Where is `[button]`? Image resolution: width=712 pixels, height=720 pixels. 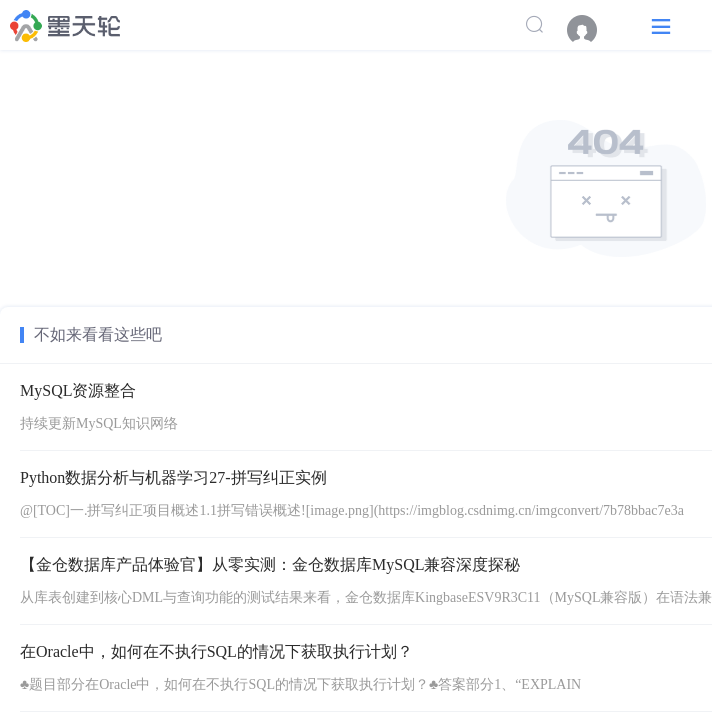
[button] is located at coordinates (661, 25).